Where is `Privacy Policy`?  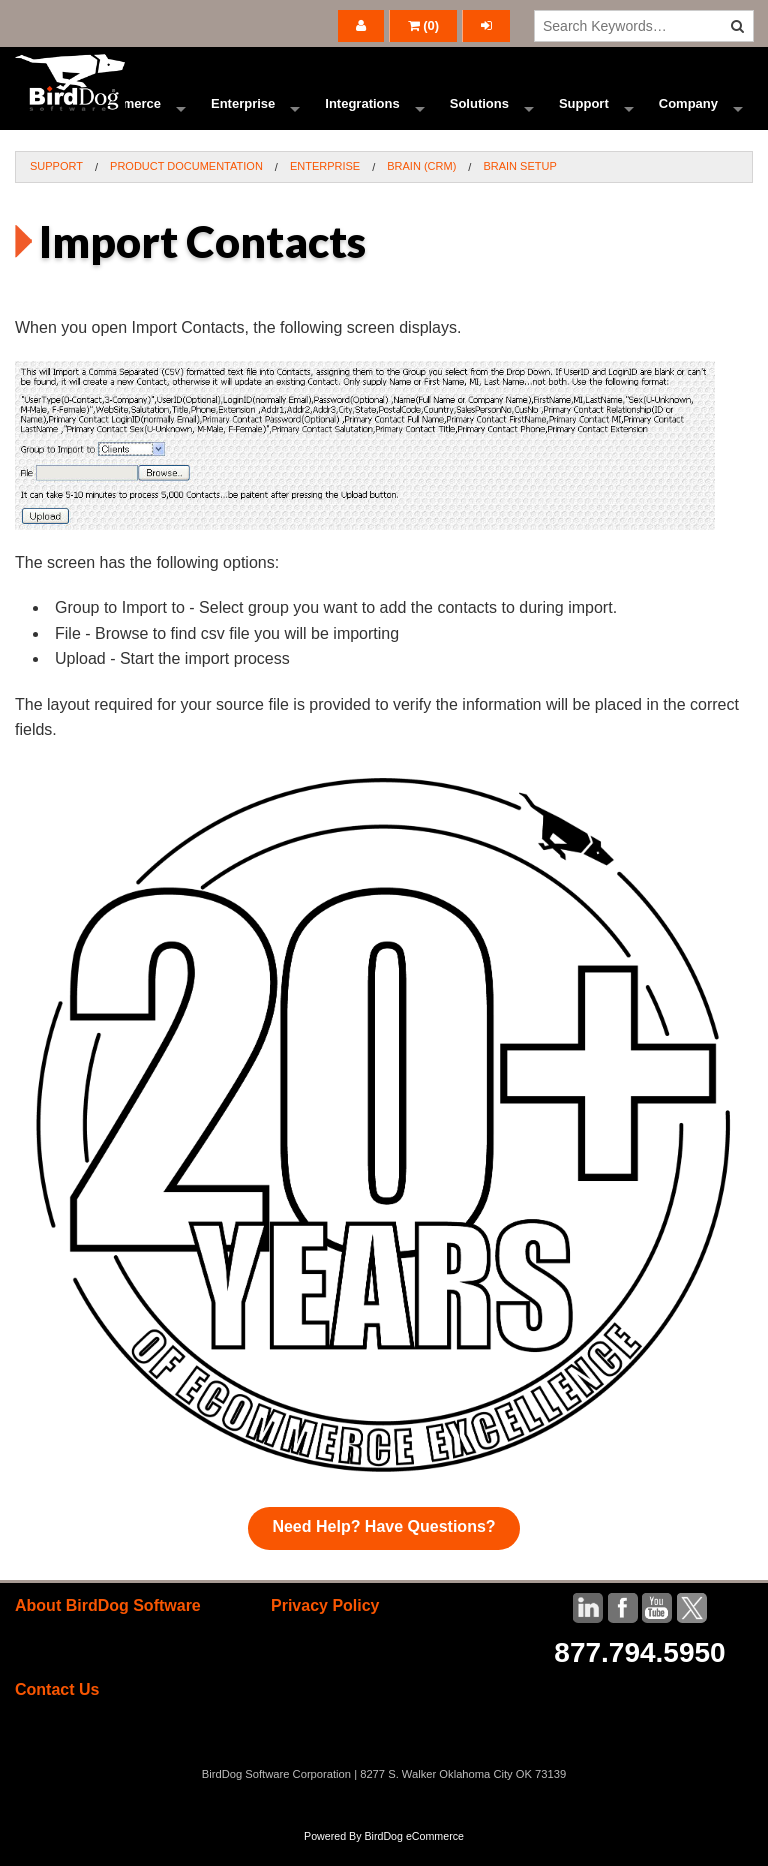 Privacy Policy is located at coordinates (325, 1627).